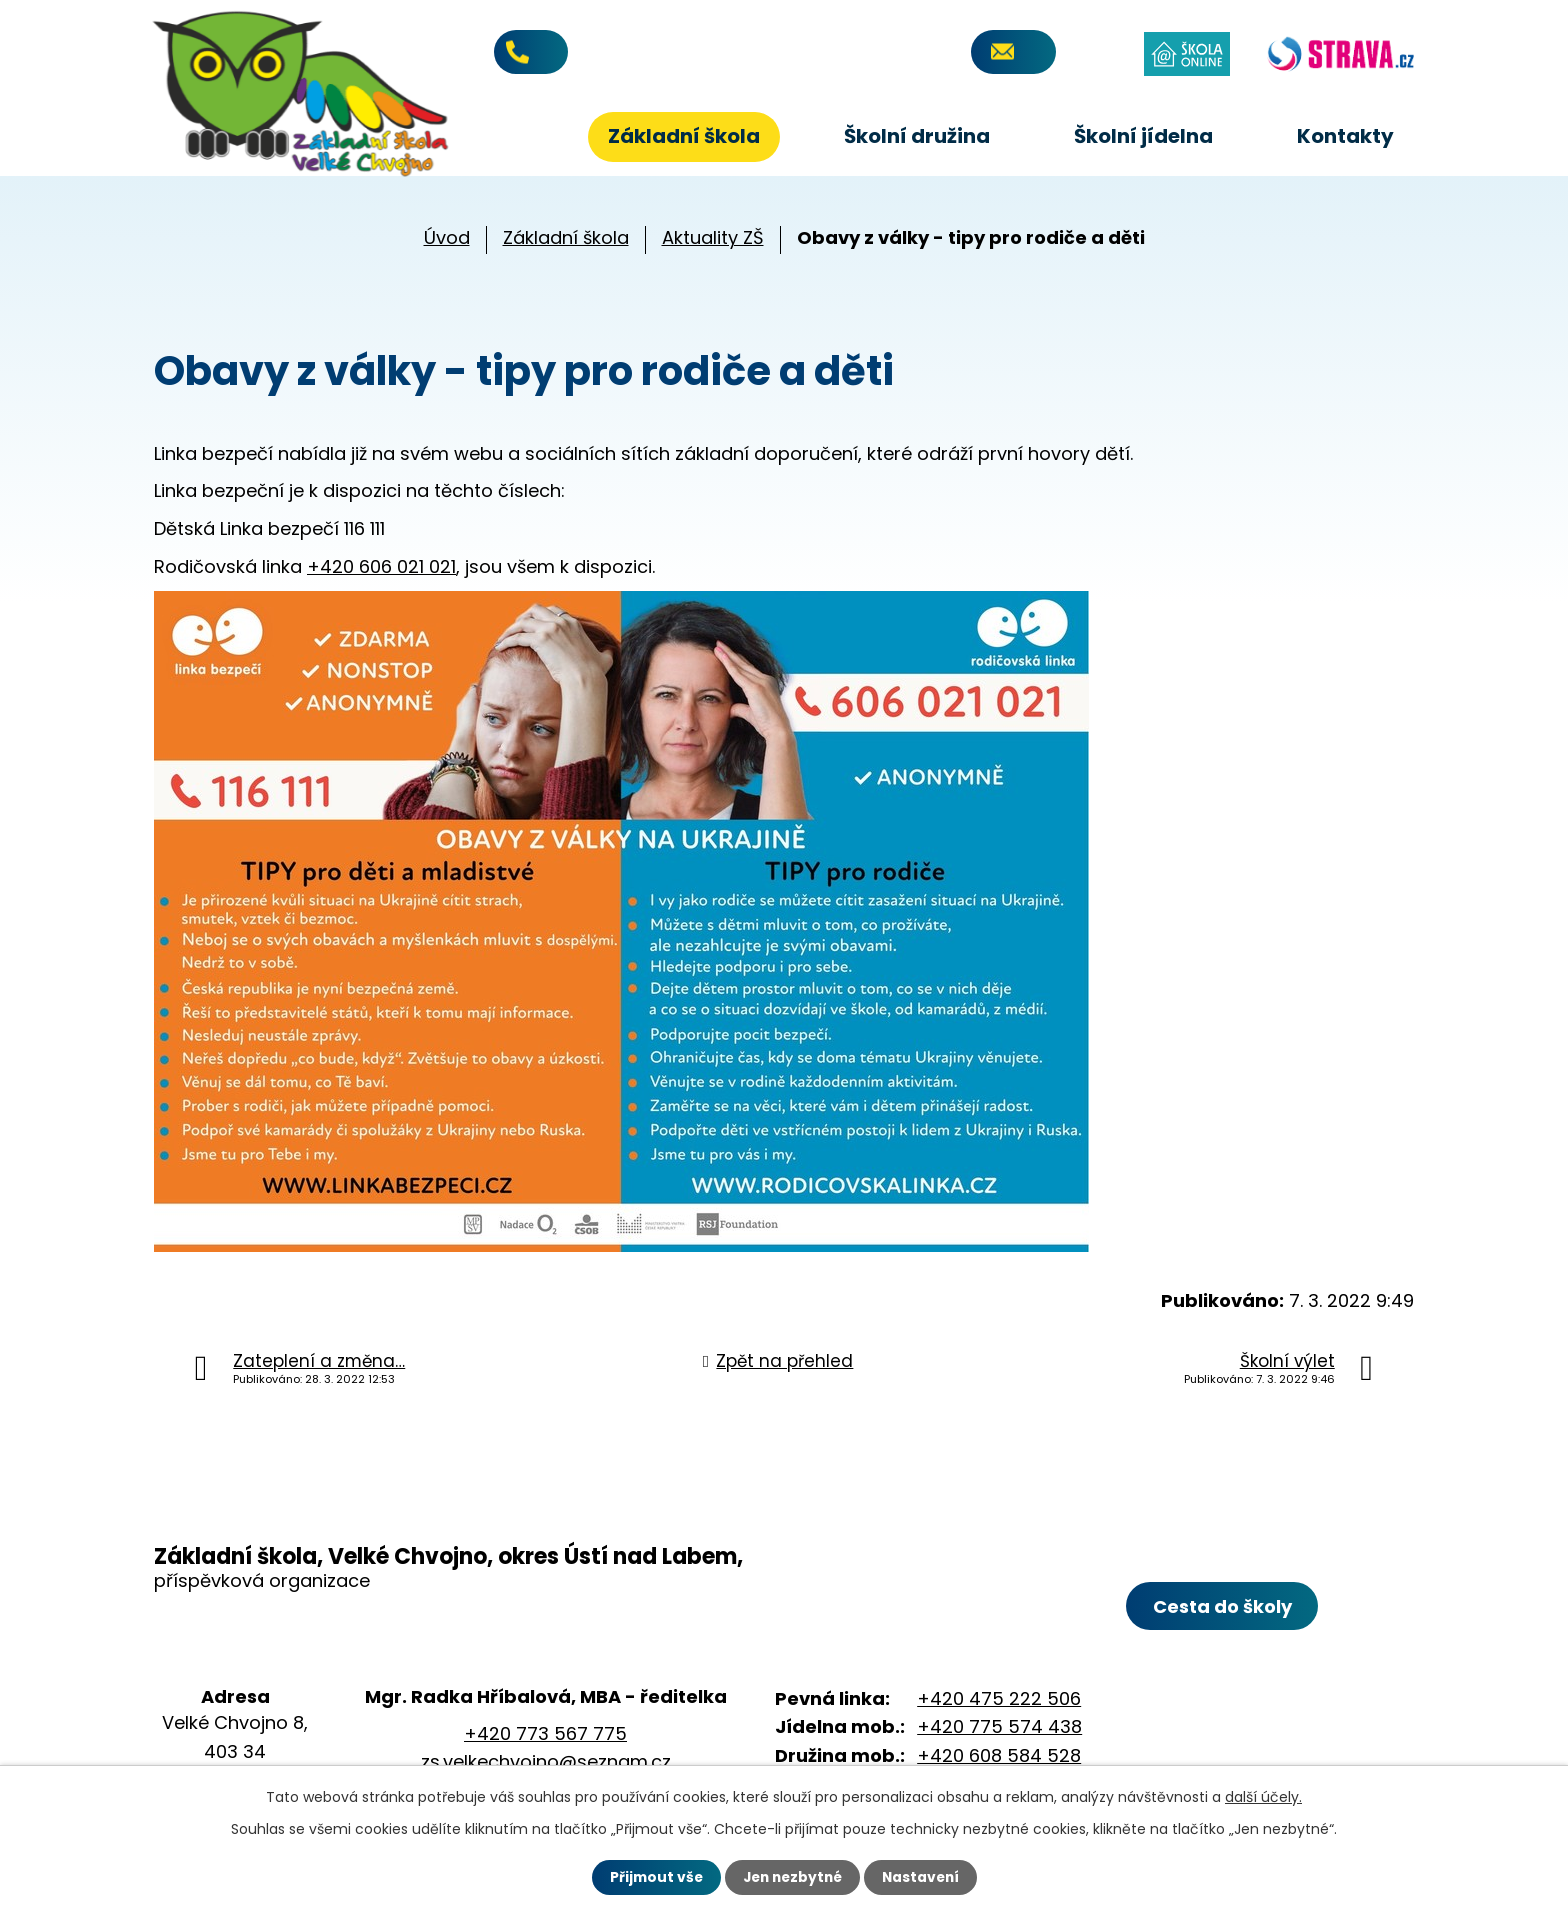  I want to click on Jen nezbytné [Přijmout nezbytné cookies], so click(791, 1877).